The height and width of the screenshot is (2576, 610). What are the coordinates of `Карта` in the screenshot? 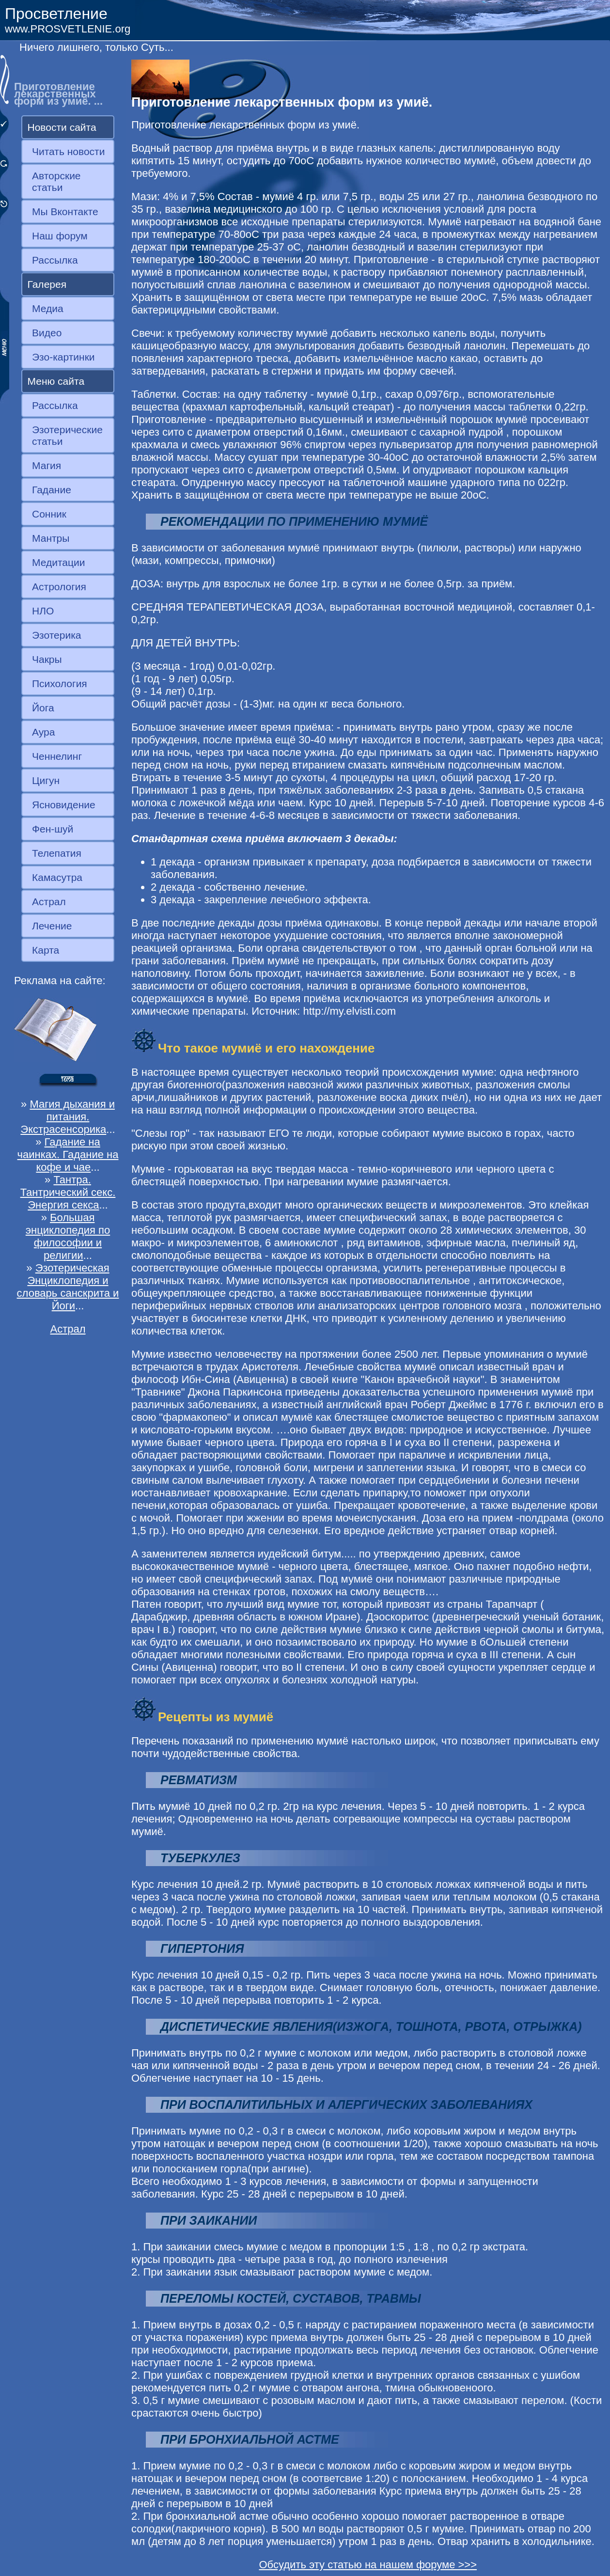 It's located at (45, 950).